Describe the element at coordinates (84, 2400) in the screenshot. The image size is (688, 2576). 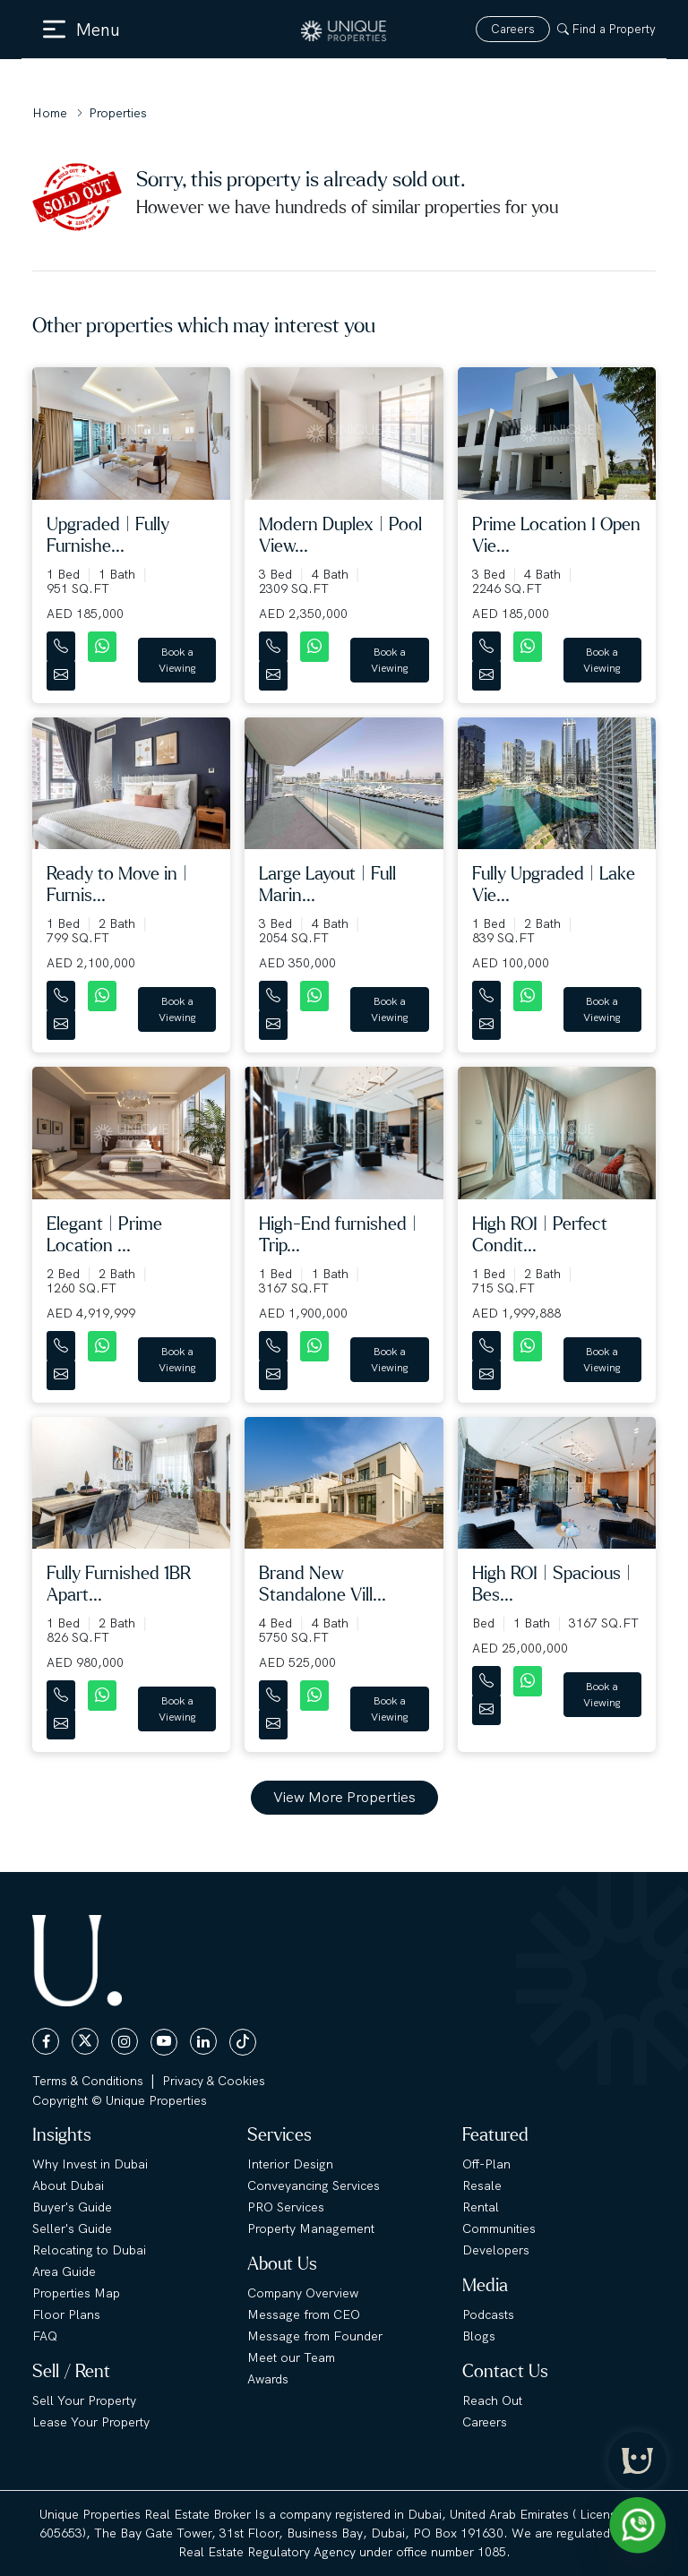
I see `Sell Your Property` at that location.